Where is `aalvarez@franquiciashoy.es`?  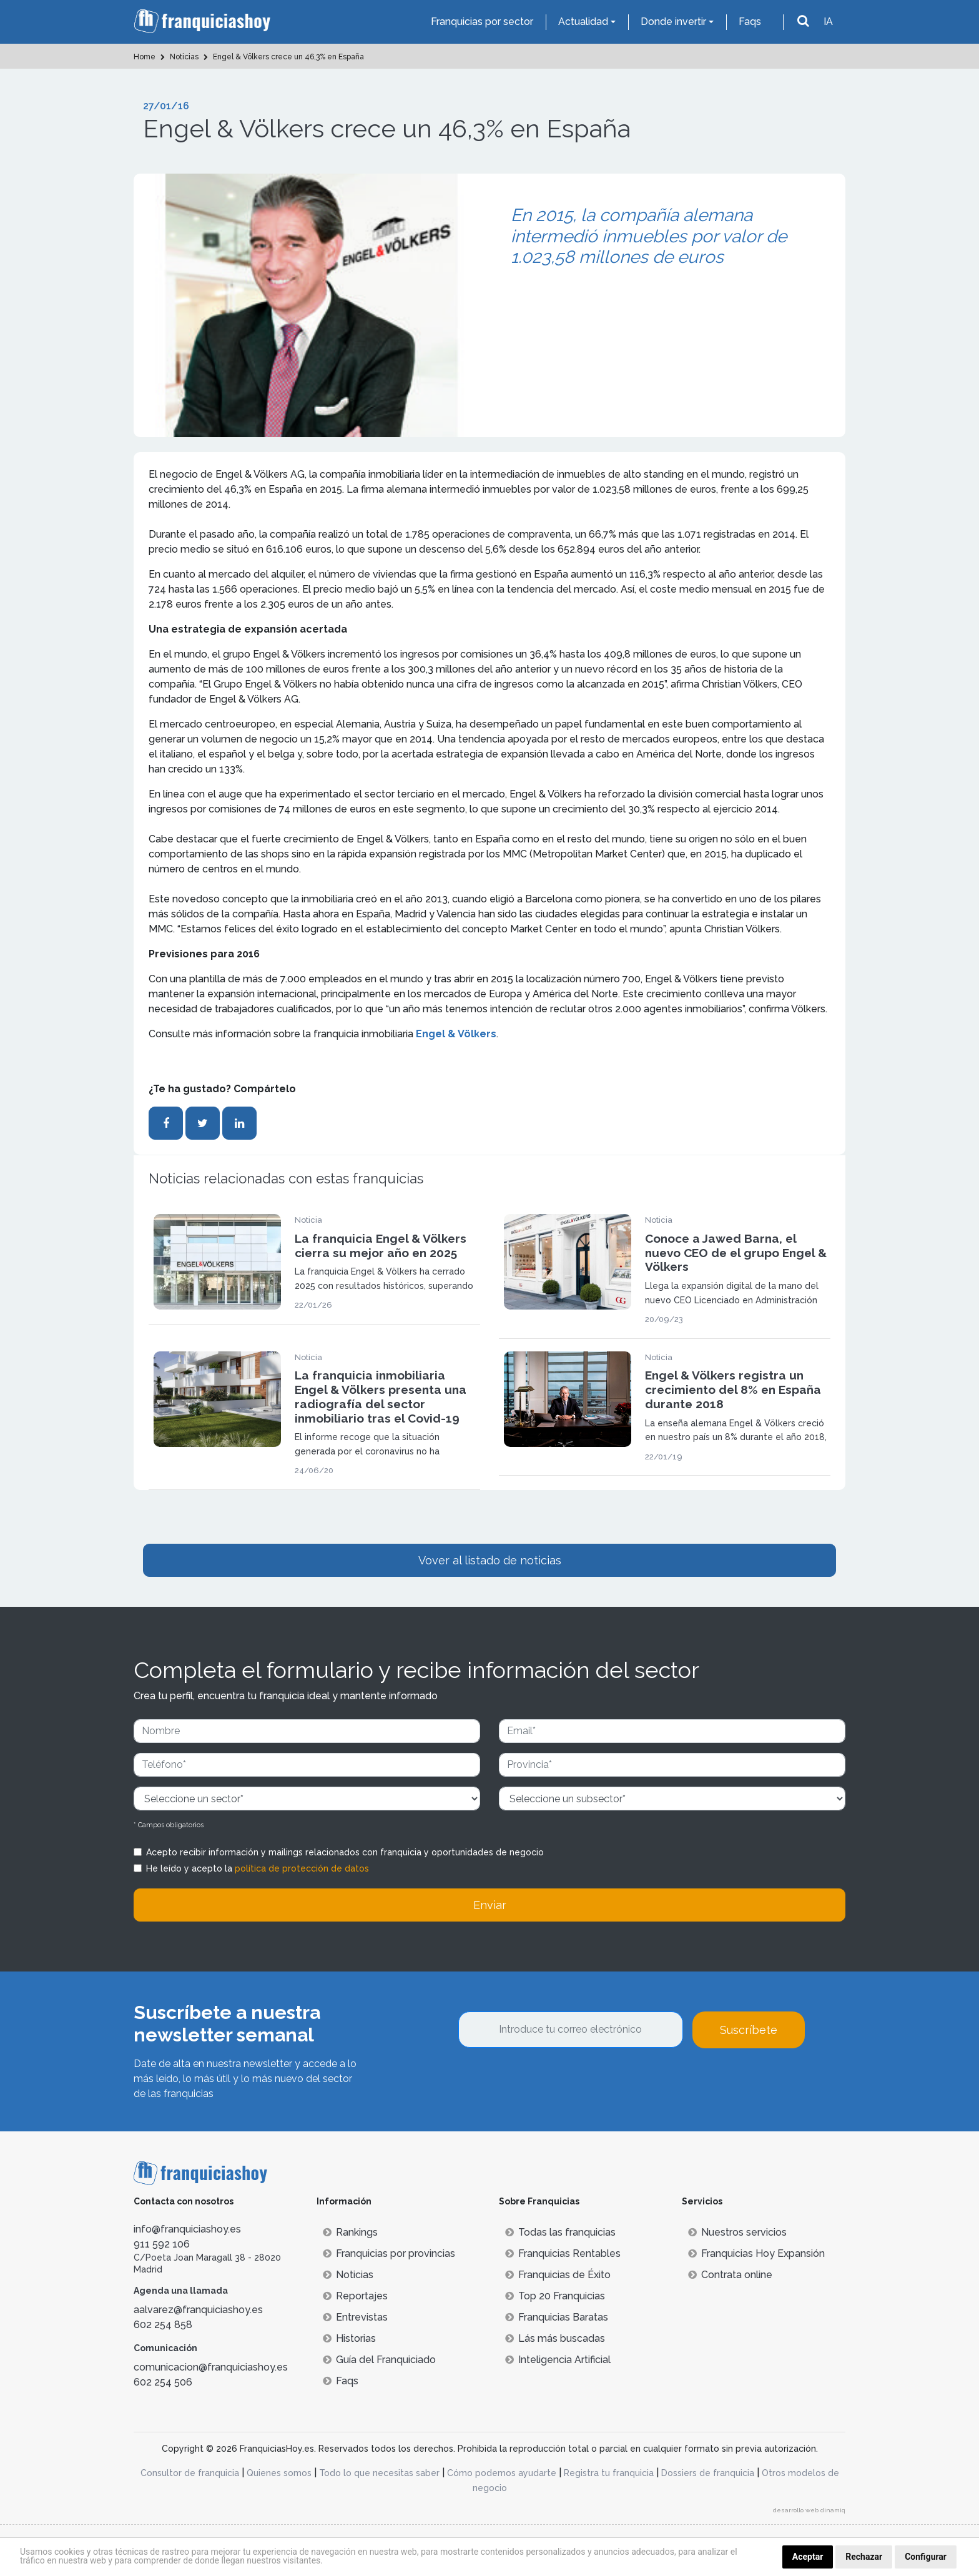
aalvarez@franquiciashoy.es is located at coordinates (198, 2310).